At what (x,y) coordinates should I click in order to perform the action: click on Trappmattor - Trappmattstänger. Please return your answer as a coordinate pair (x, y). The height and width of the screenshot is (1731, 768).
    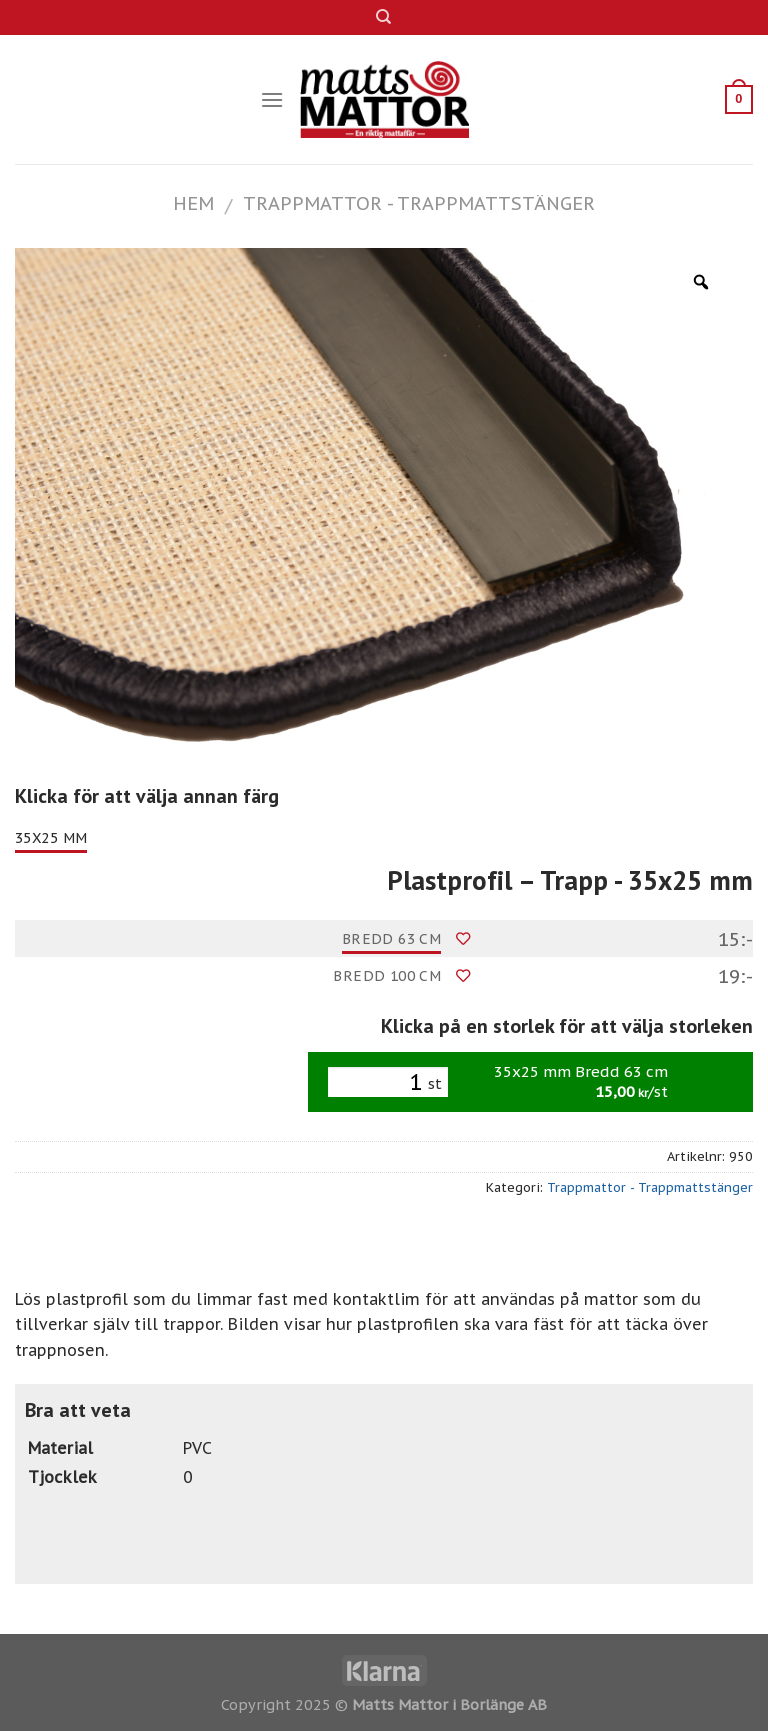
    Looking at the image, I should click on (419, 203).